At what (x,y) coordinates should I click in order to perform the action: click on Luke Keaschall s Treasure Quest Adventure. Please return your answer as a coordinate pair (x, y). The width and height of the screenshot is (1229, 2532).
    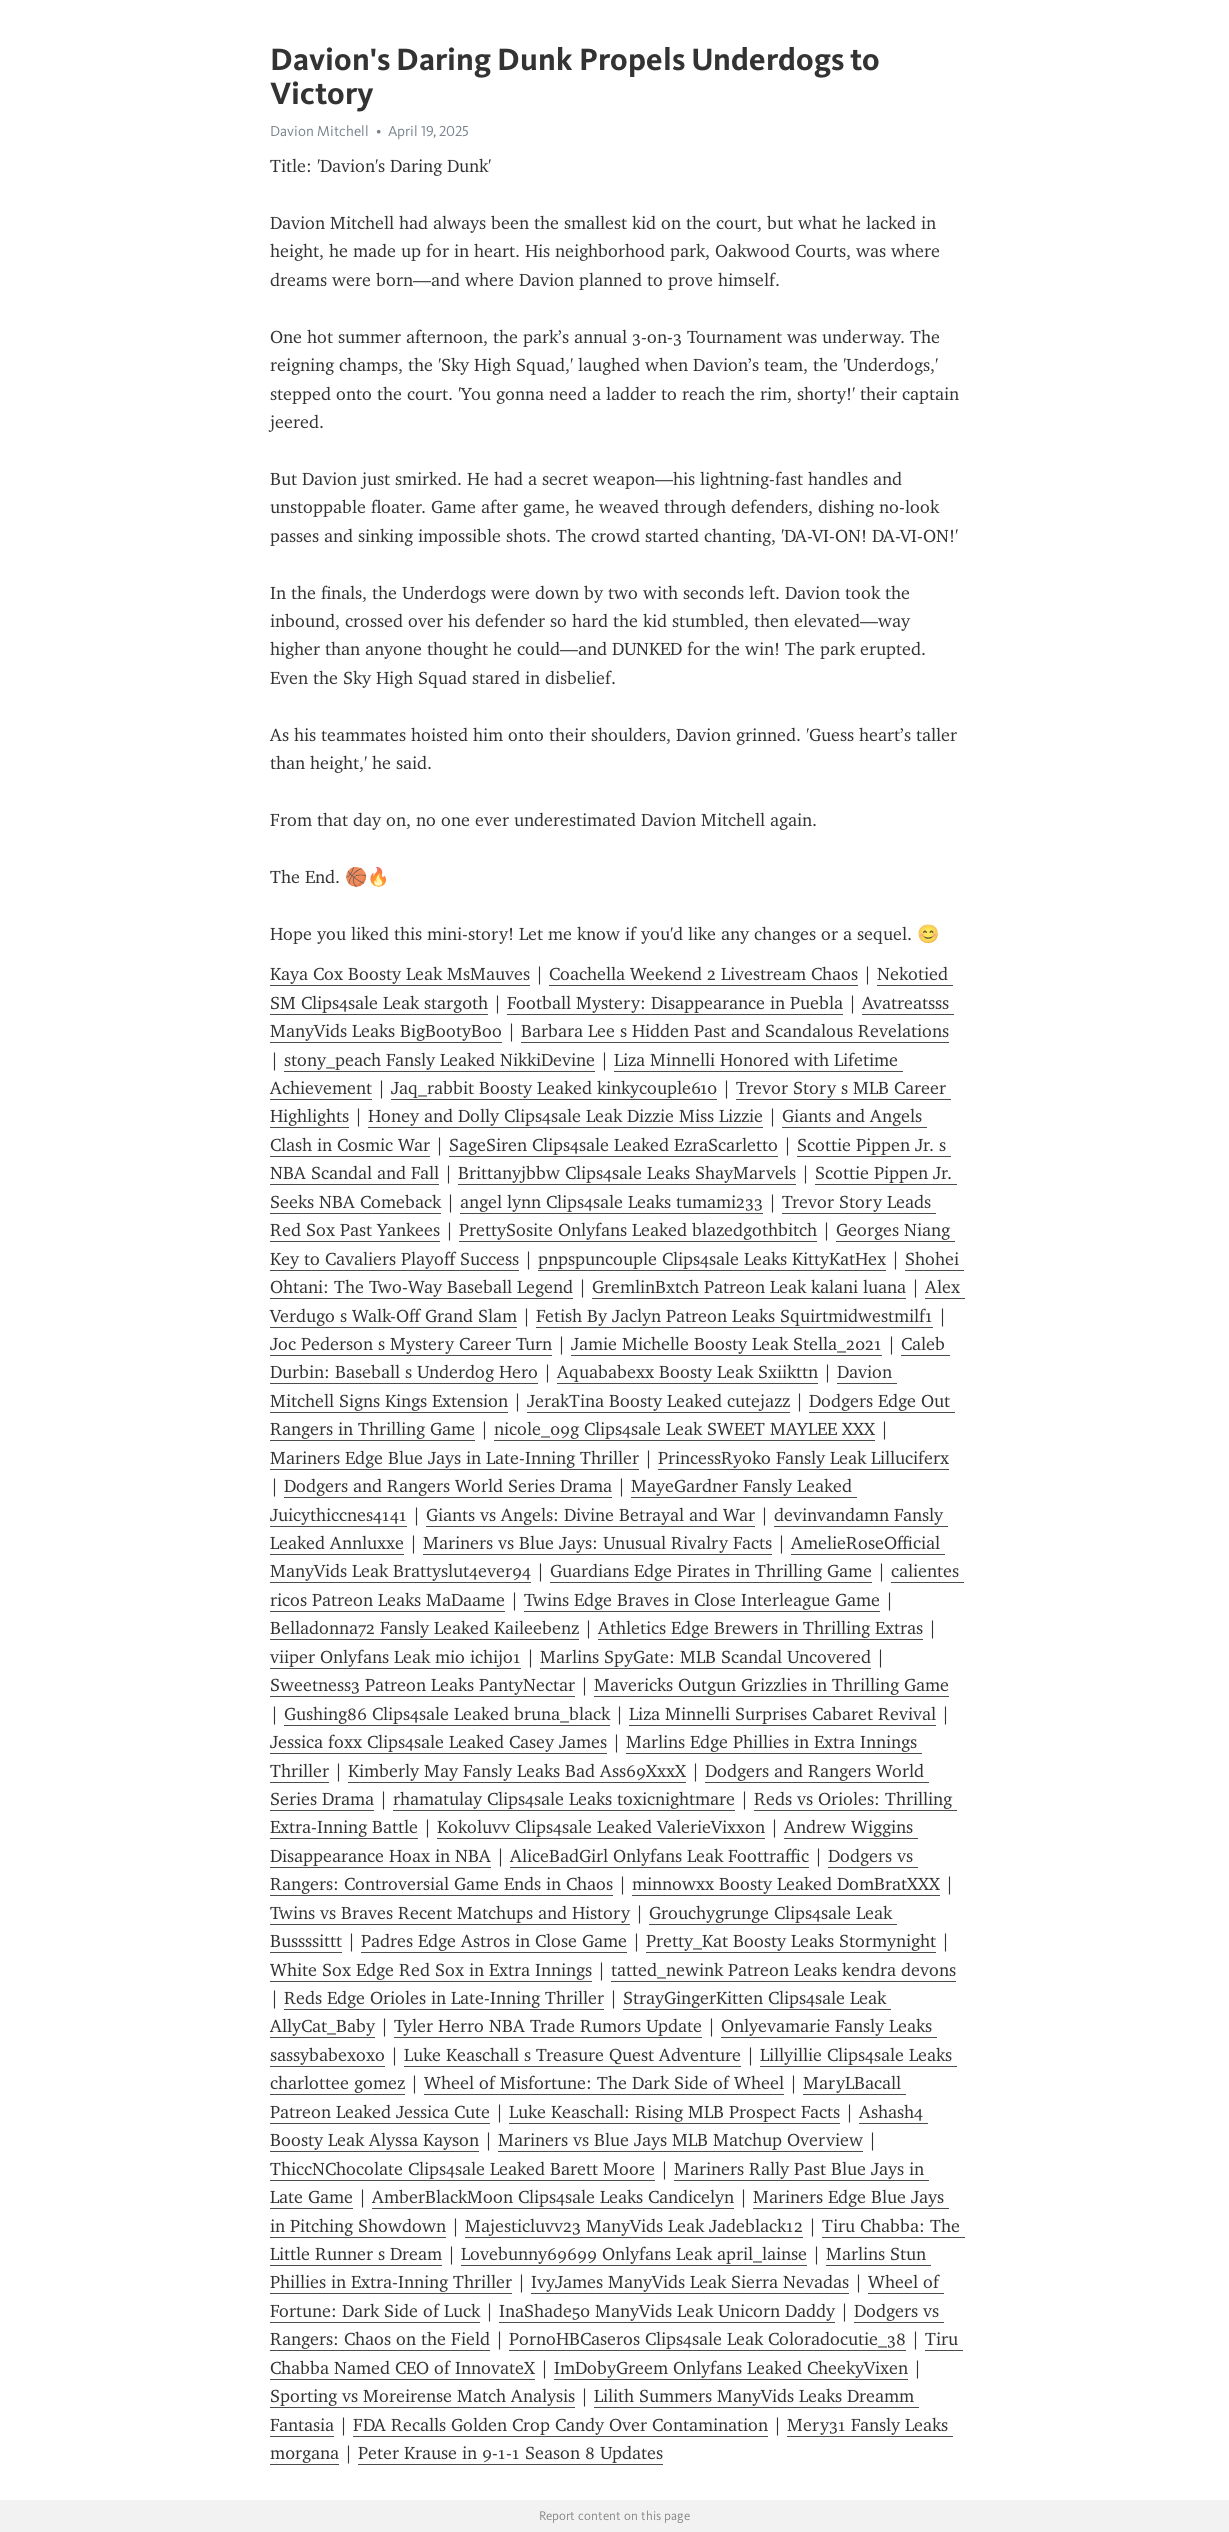
    Looking at the image, I should click on (572, 2055).